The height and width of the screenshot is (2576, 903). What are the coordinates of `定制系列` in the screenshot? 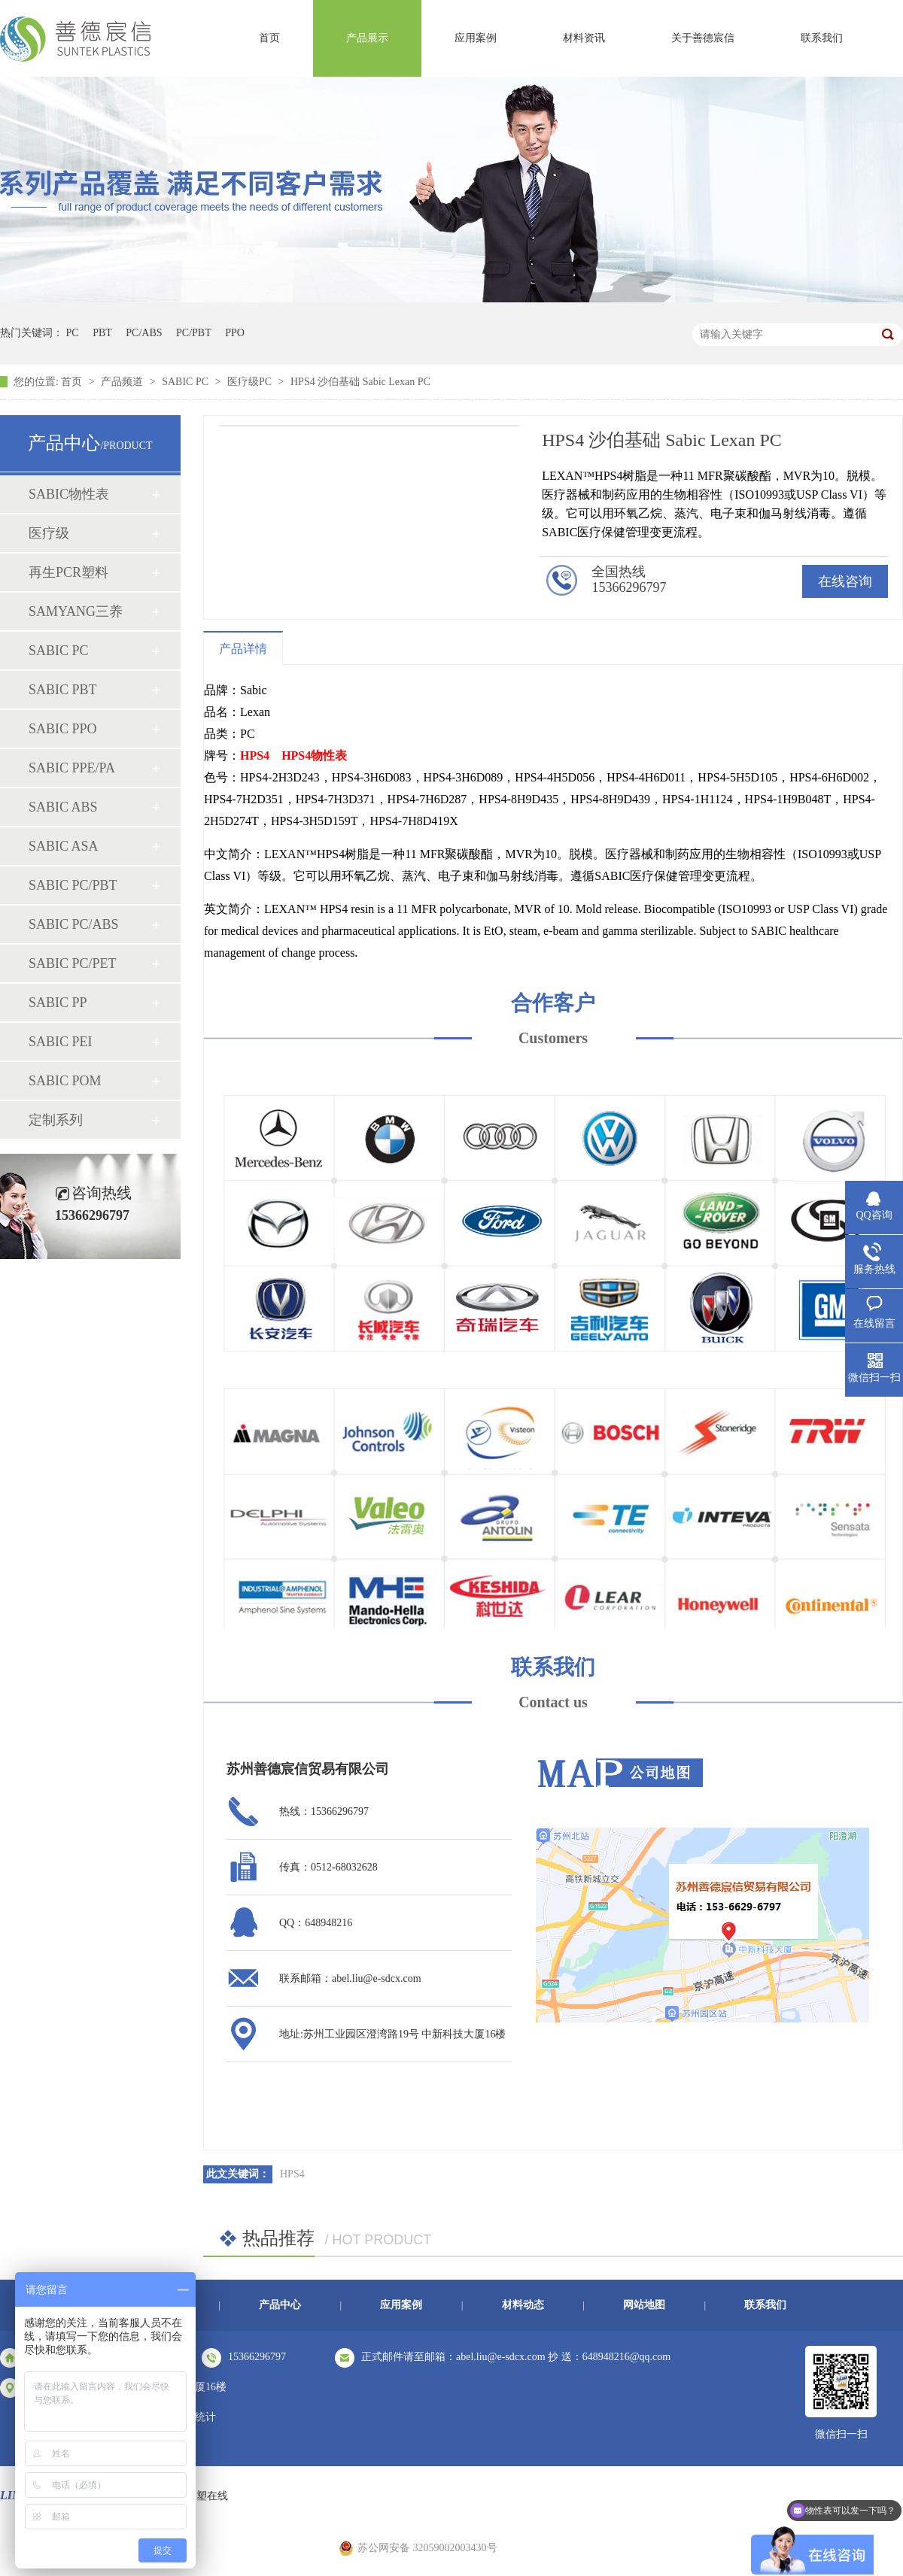 It's located at (56, 1119).